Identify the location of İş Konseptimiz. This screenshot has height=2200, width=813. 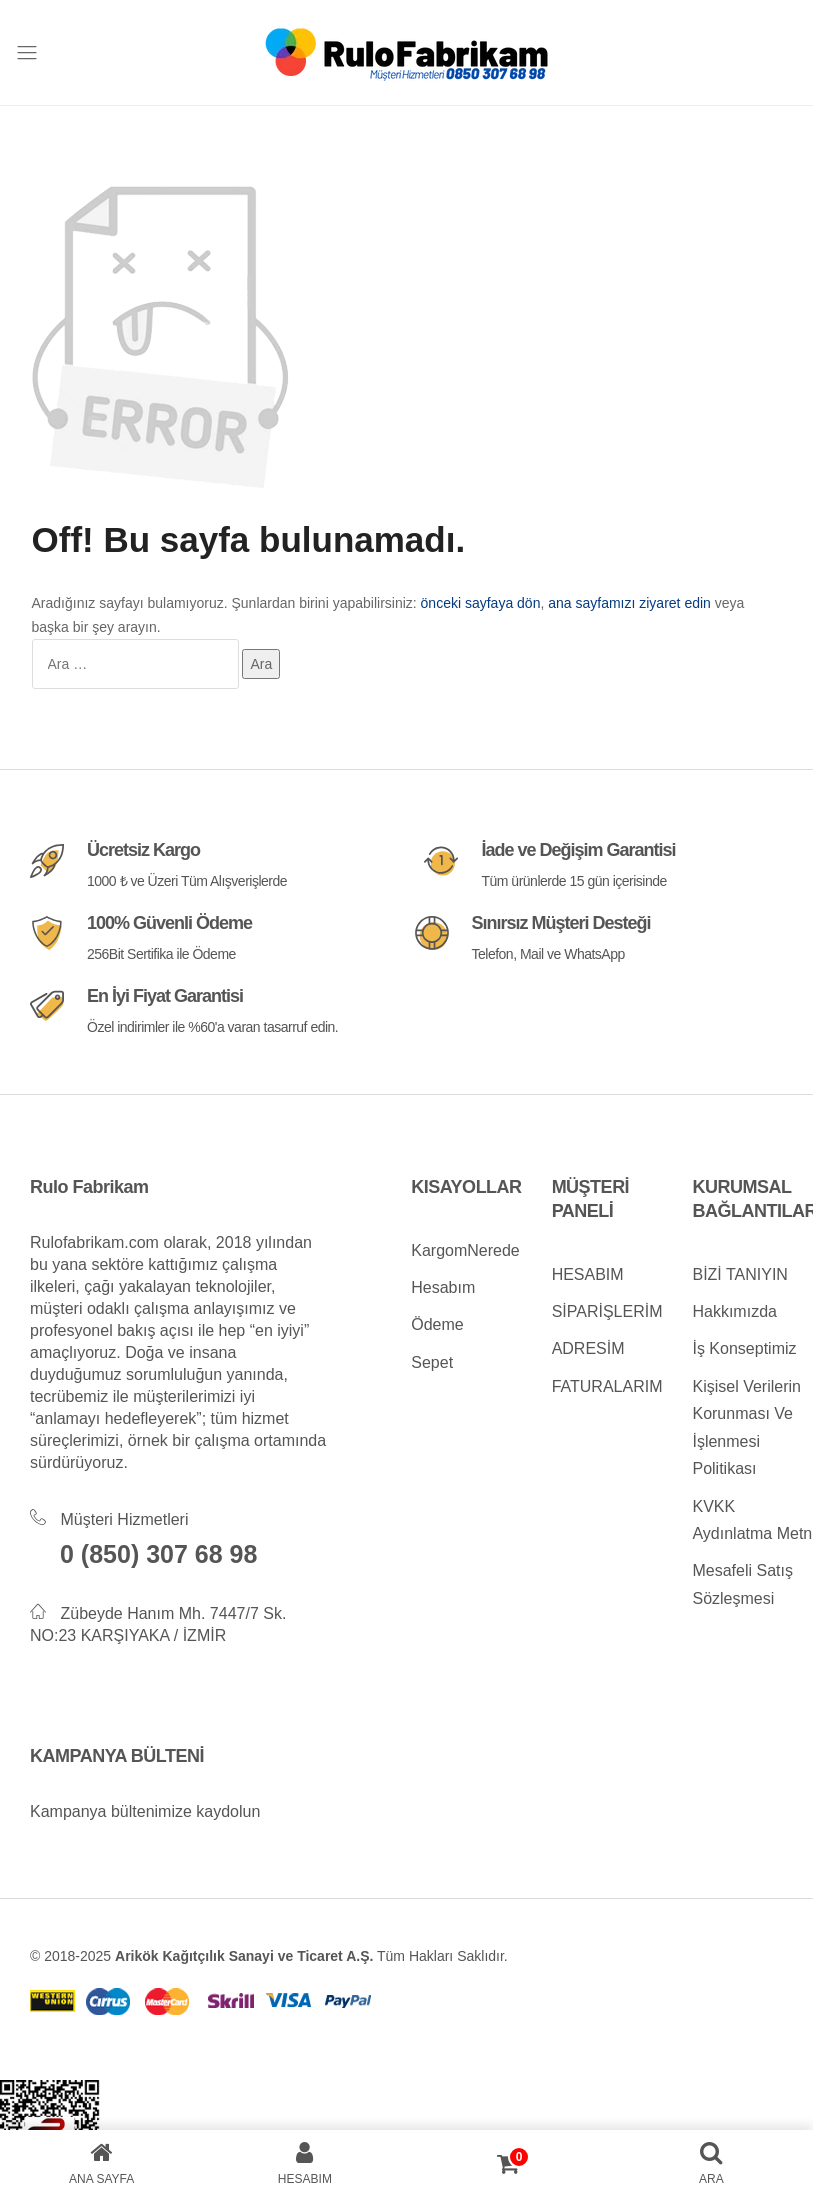
(744, 1348).